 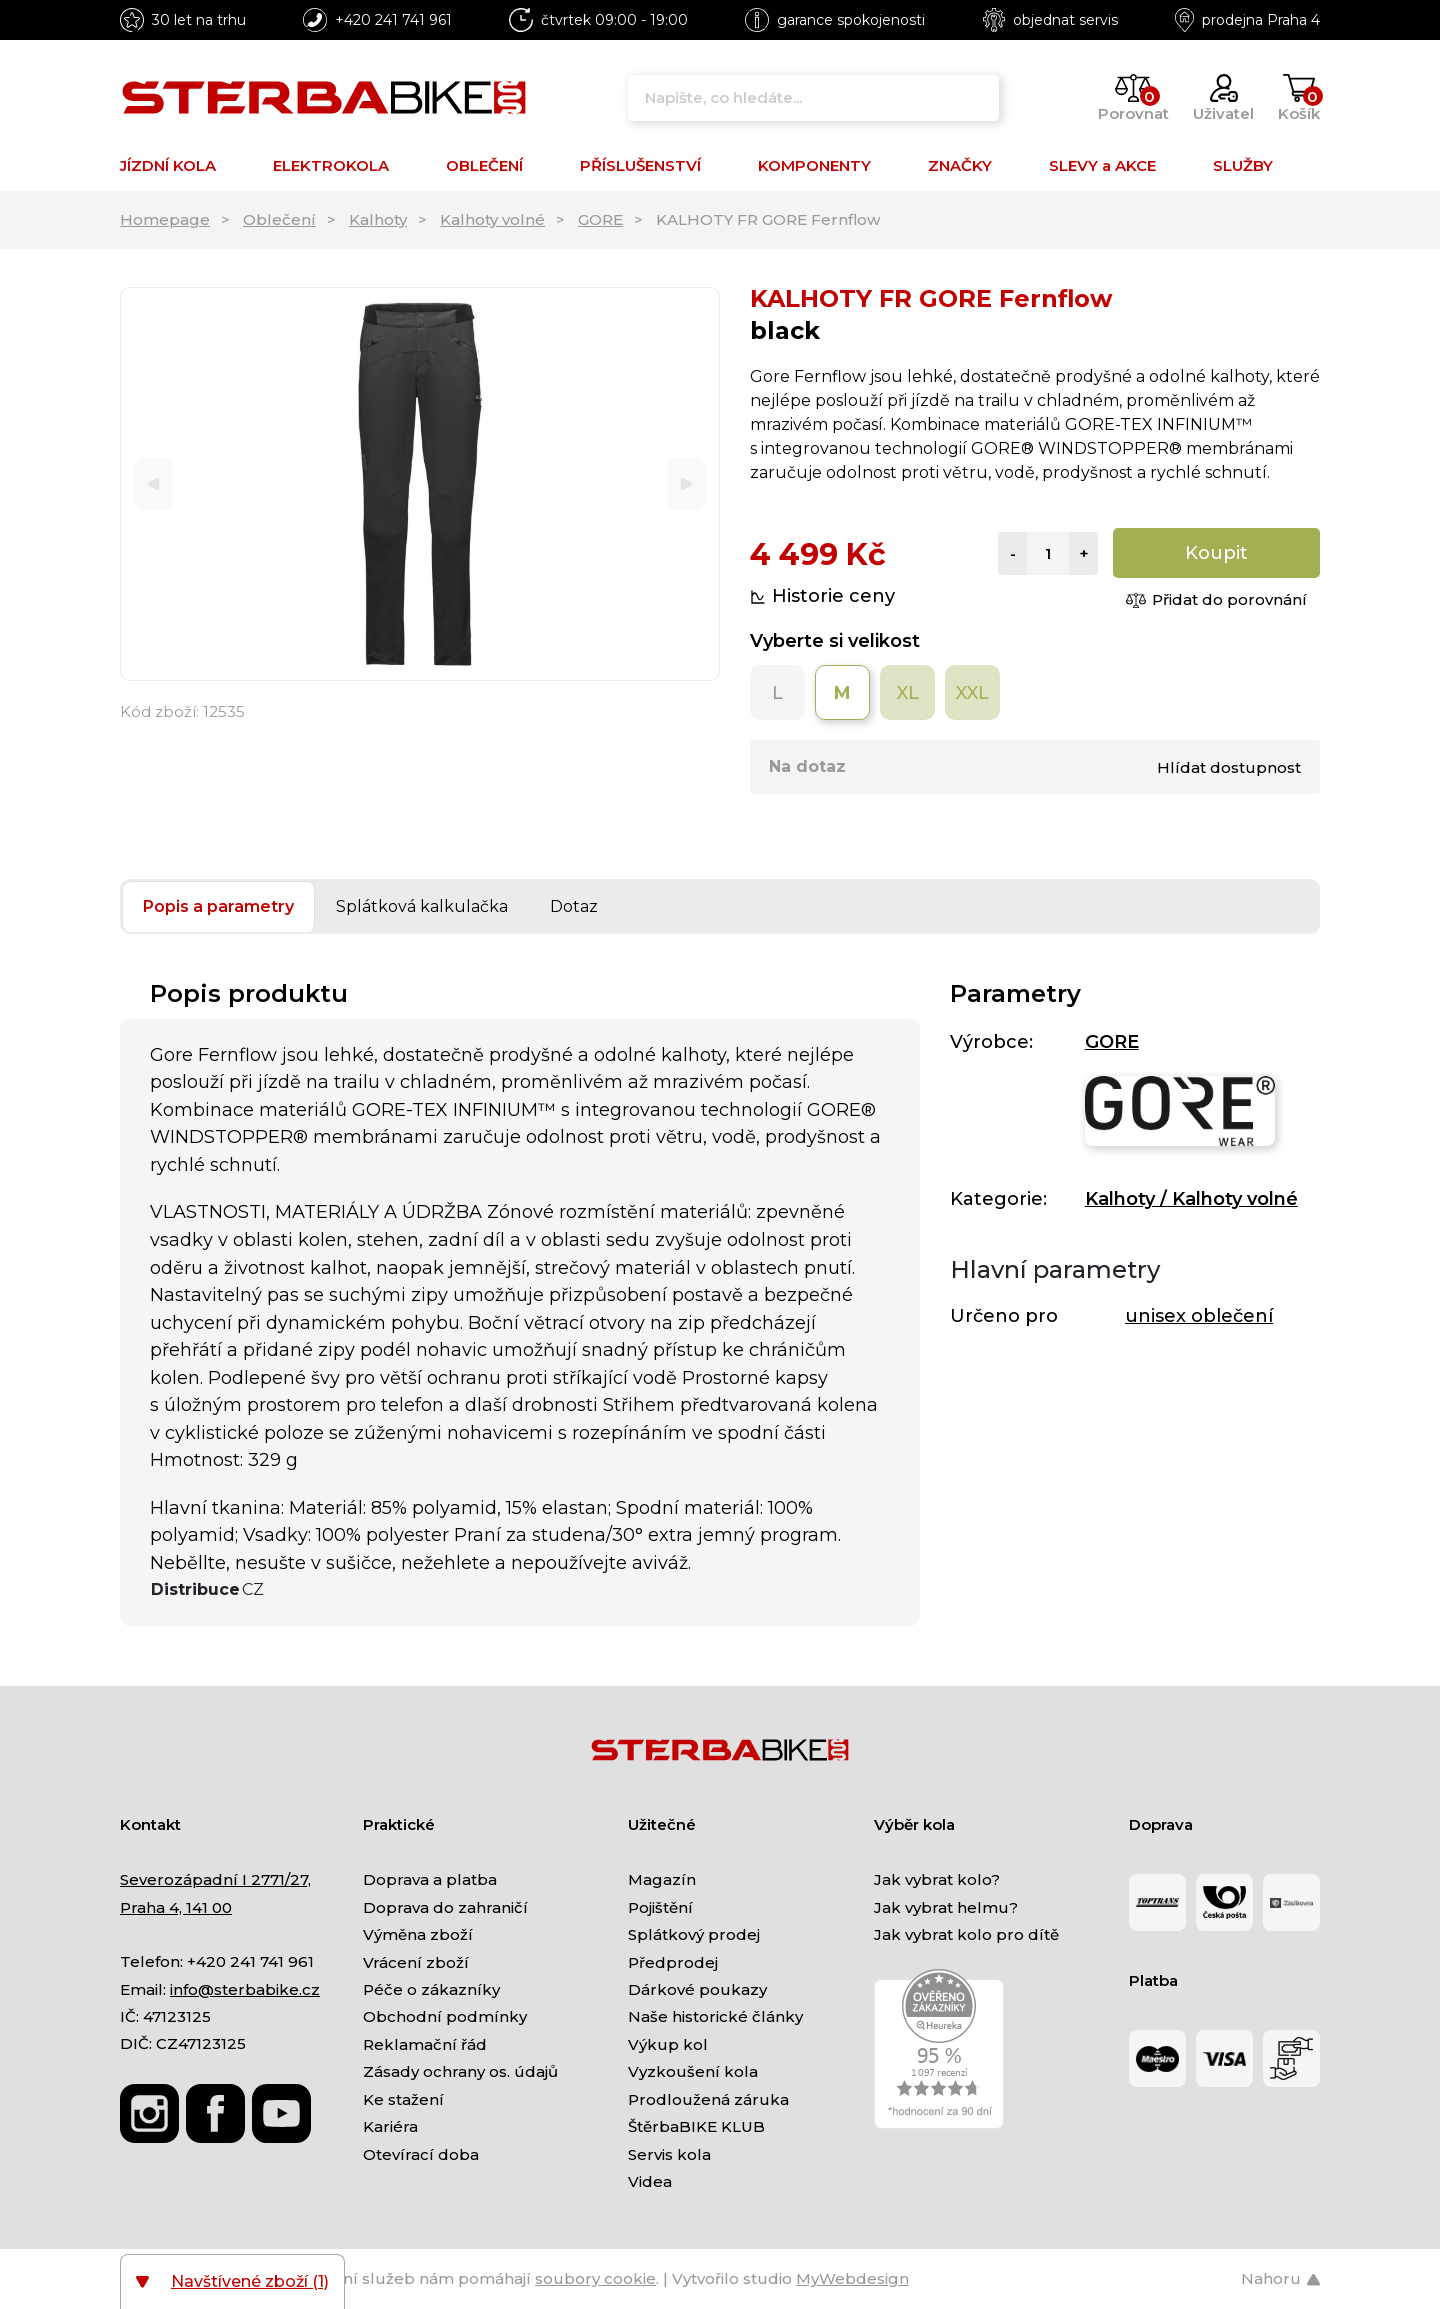 What do you see at coordinates (595, 2278) in the screenshot?
I see `soubory cookie [Nastavení cookies]` at bounding box center [595, 2278].